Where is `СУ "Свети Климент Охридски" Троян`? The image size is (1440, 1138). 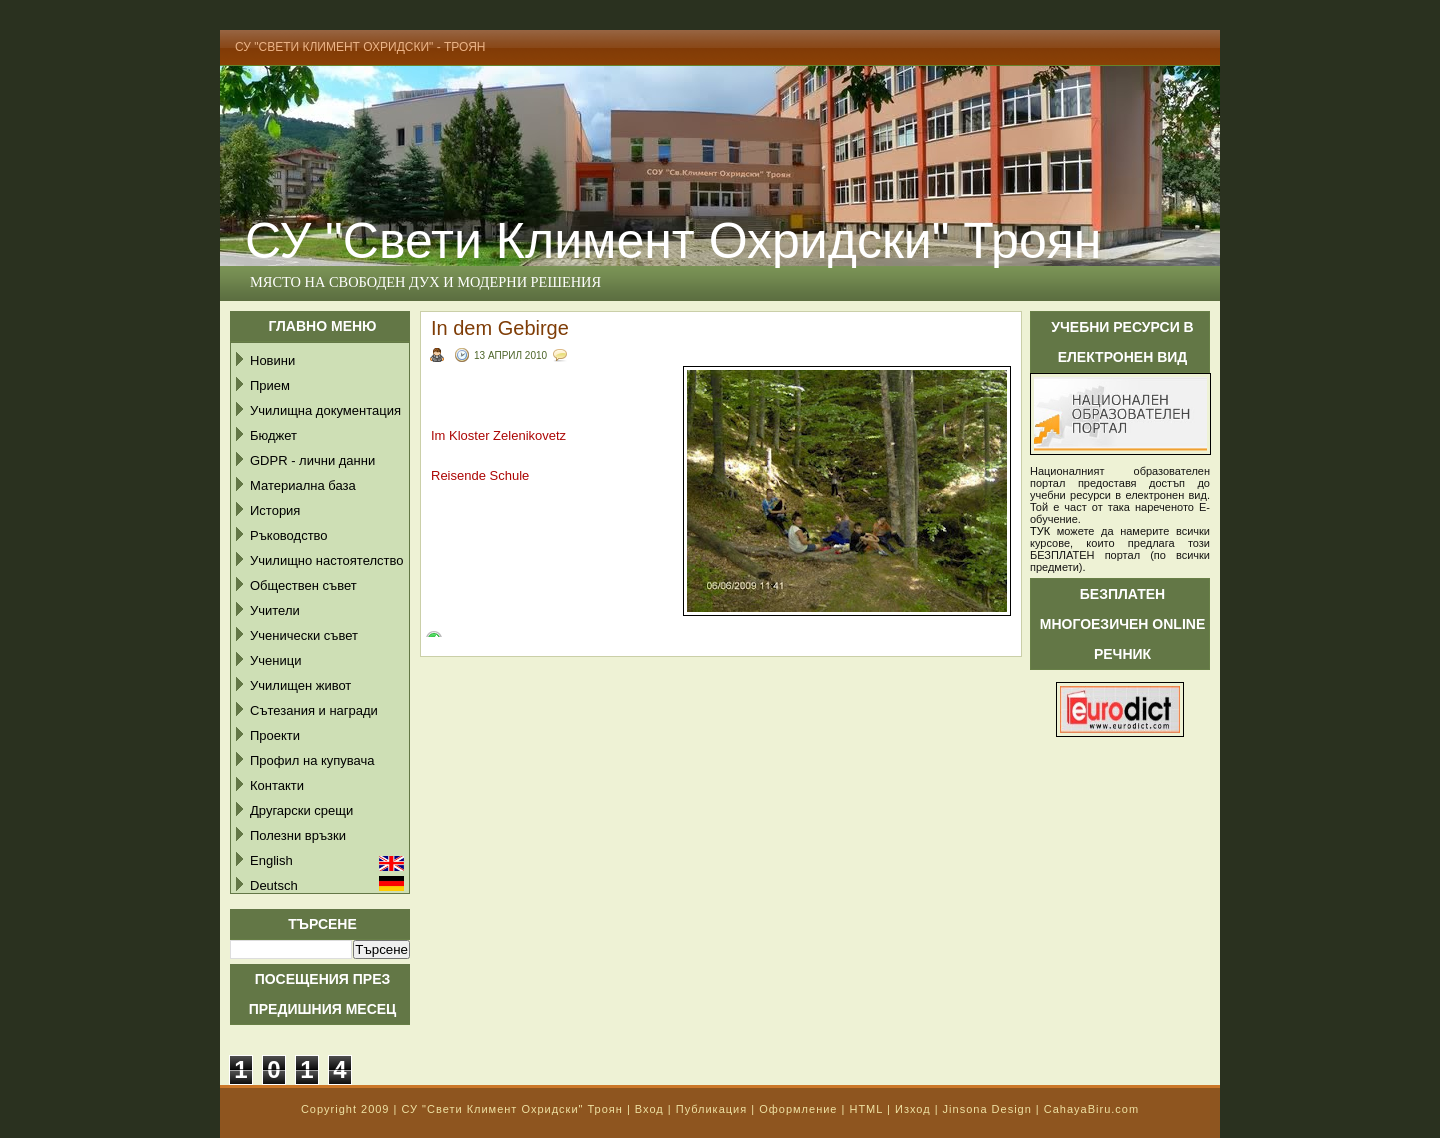
СУ "Свети Климент Охридски" Троян is located at coordinates (673, 241).